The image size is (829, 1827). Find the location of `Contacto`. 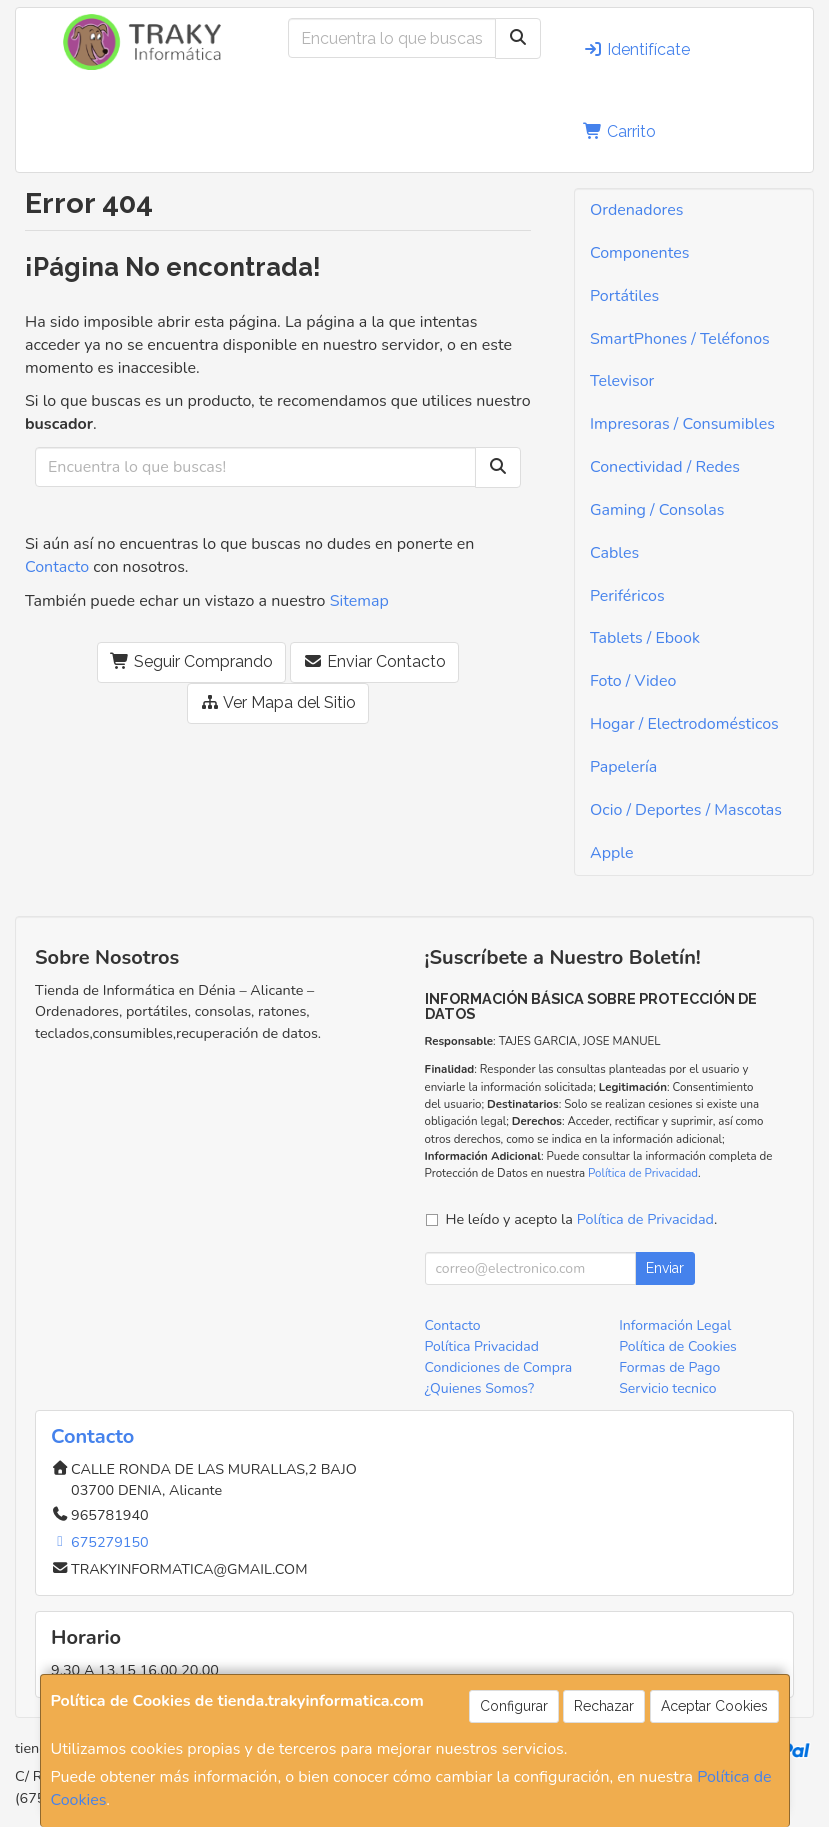

Contacto is located at coordinates (57, 567).